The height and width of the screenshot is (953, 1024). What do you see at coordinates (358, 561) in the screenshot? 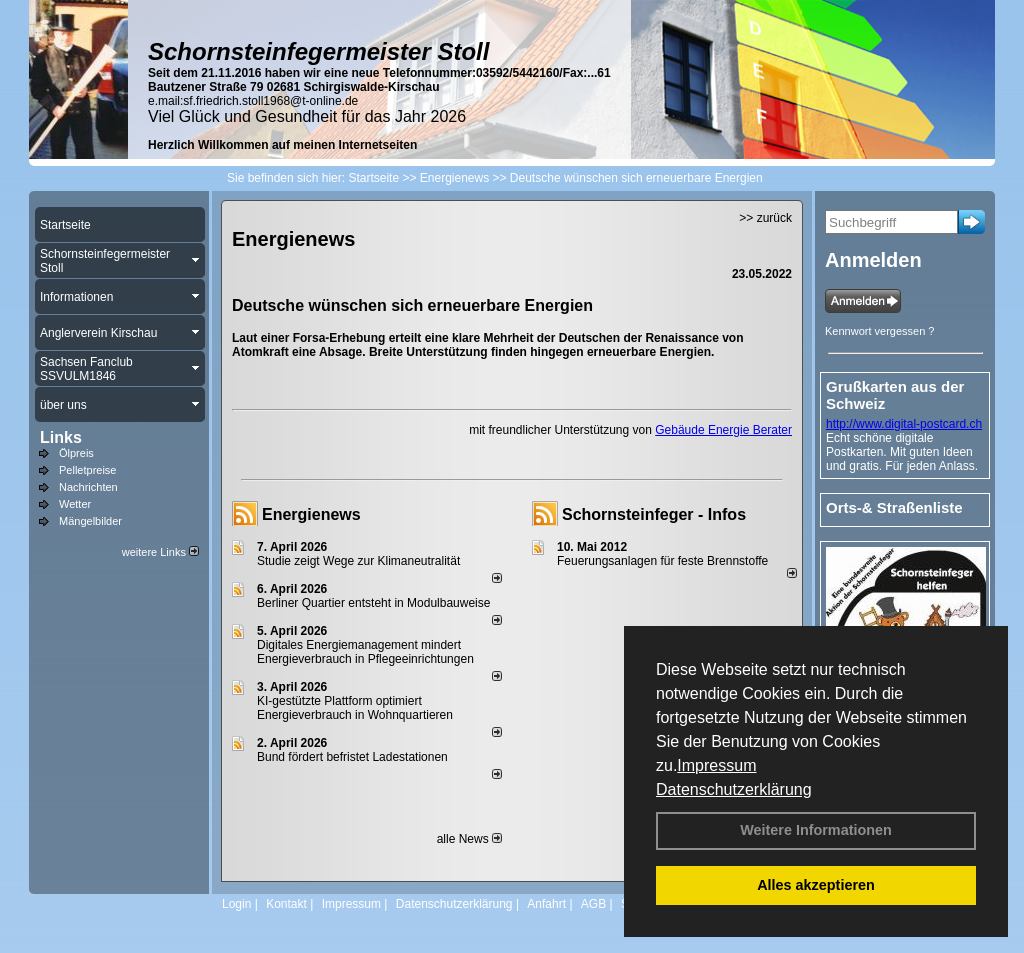
I see `Studie zeigt Wege zur Klimaneutralität` at bounding box center [358, 561].